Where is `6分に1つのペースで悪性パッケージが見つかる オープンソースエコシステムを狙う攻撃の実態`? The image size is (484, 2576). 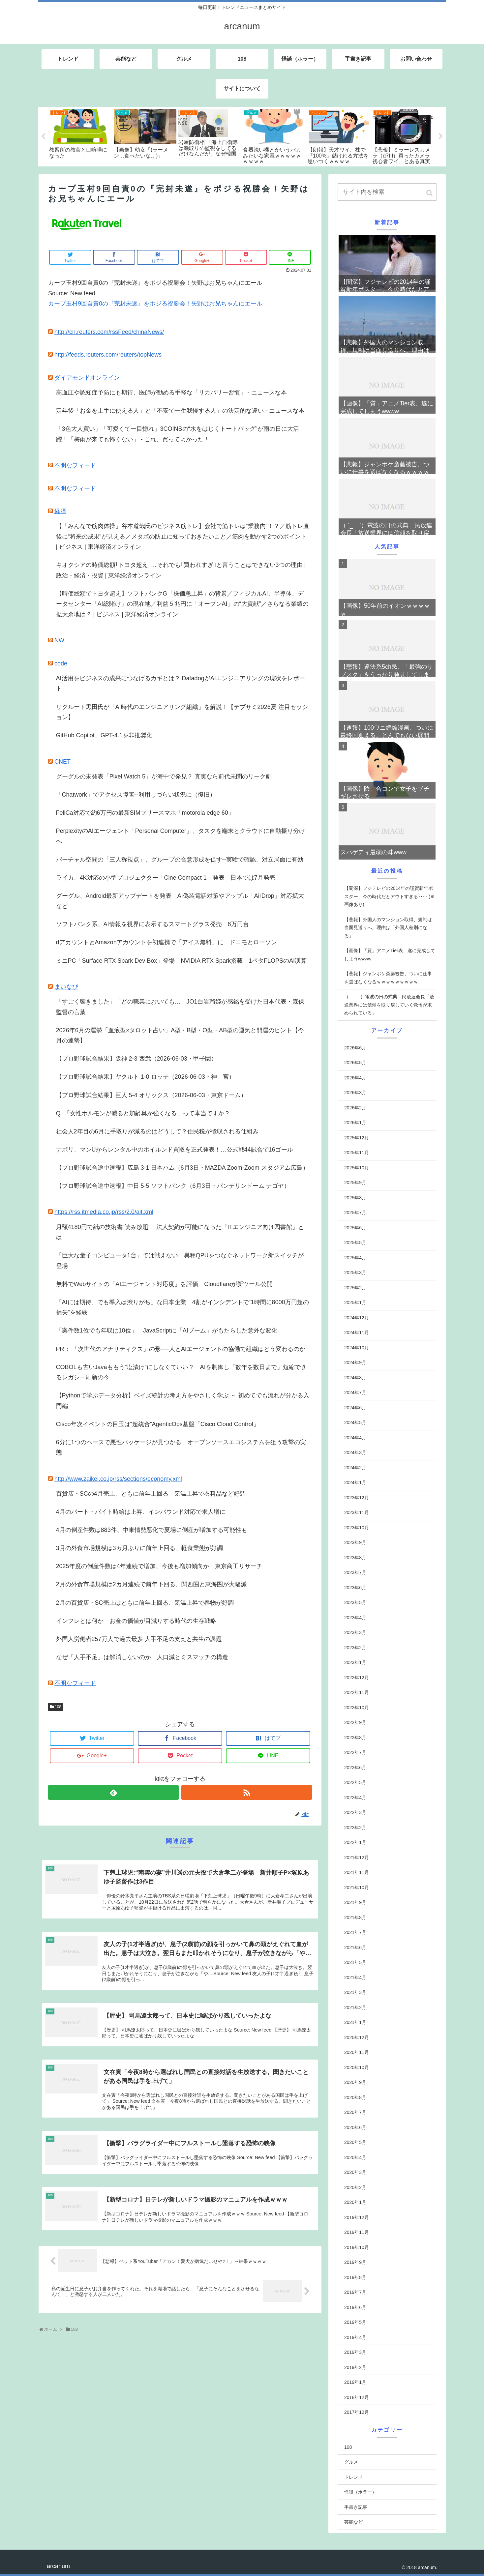 6分に1つのペースで悪性パッケージが見つかる オープンソースエコシステムを狙う攻撃の実態 is located at coordinates (181, 1447).